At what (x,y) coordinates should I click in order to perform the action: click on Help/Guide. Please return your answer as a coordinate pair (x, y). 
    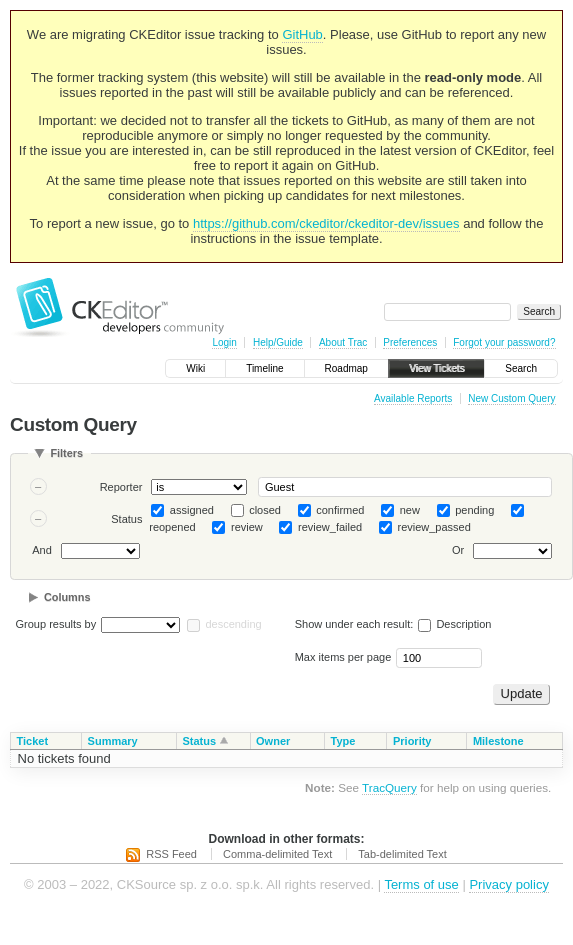
    Looking at the image, I should click on (278, 342).